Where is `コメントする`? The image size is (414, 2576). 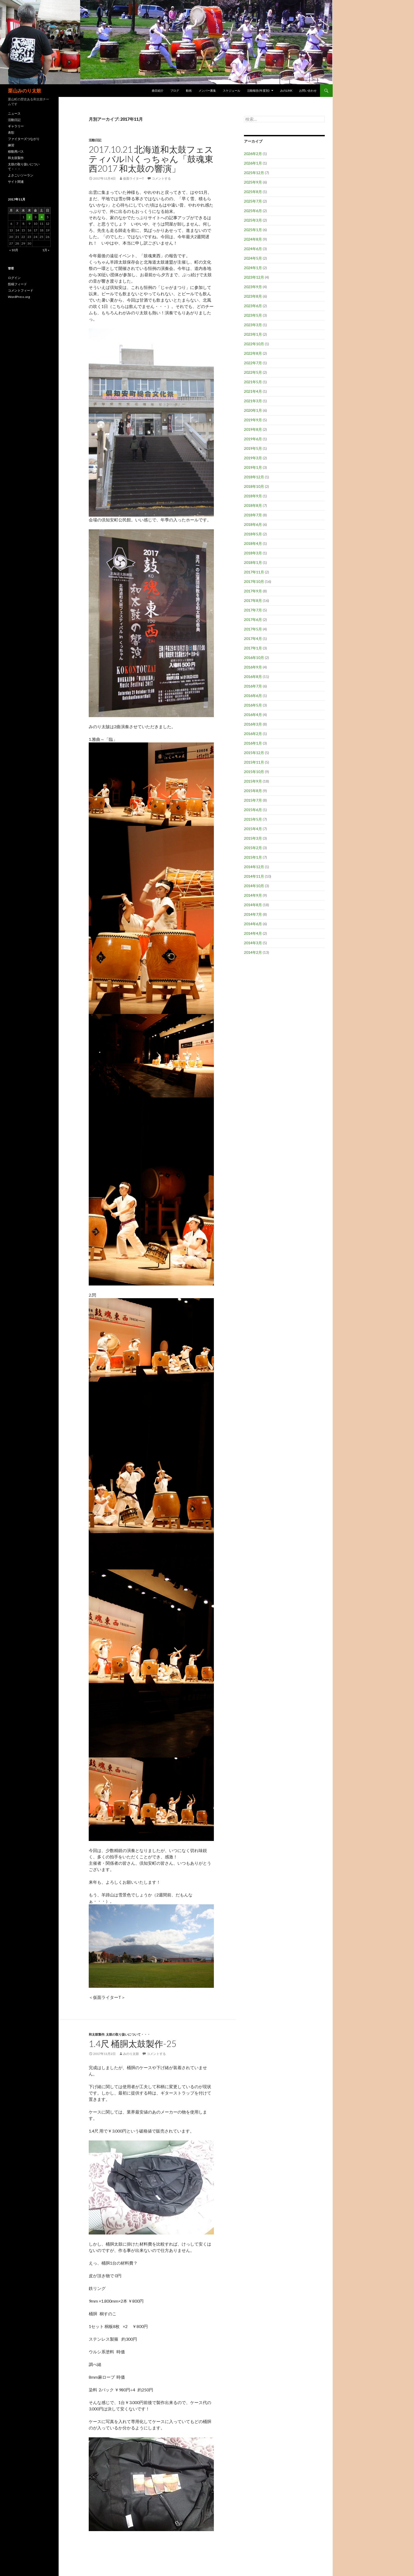 コメントする is located at coordinates (161, 178).